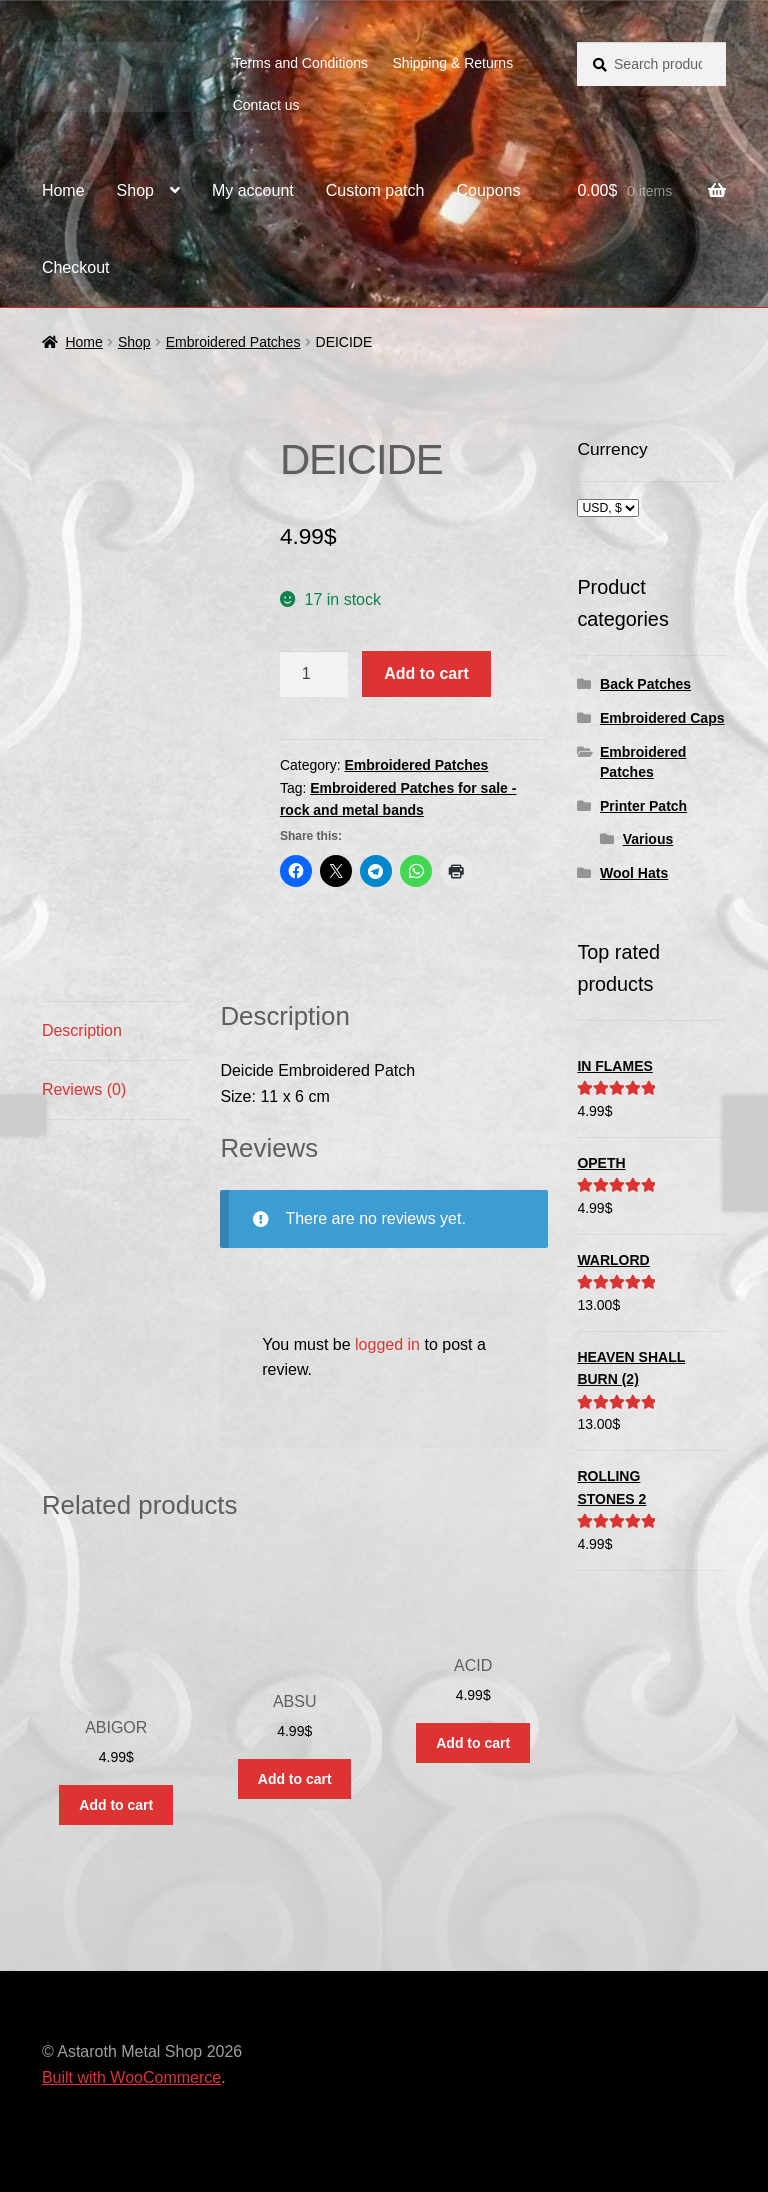 The width and height of the screenshot is (768, 2192). I want to click on Add to cart [button], so click(116, 1805).